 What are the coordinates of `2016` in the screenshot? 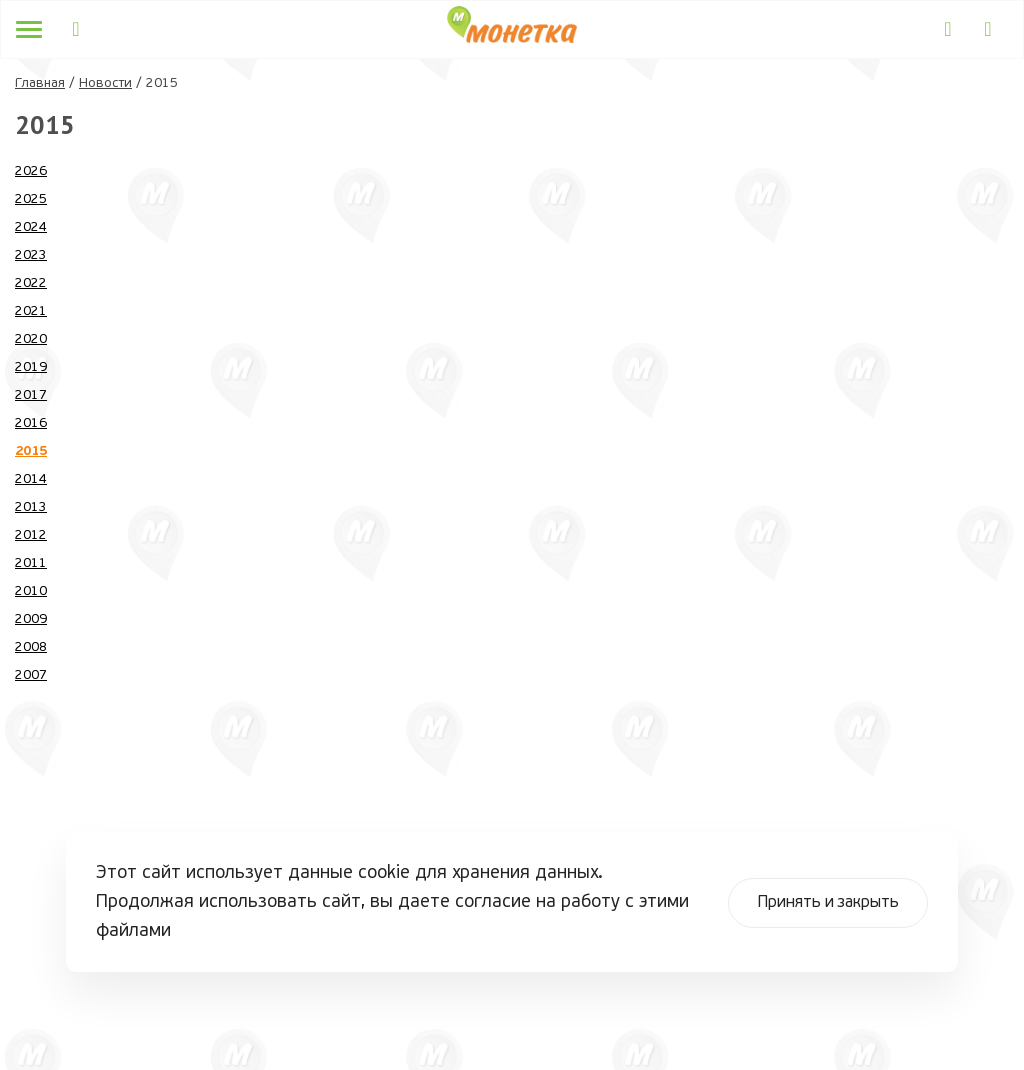 It's located at (31, 423).